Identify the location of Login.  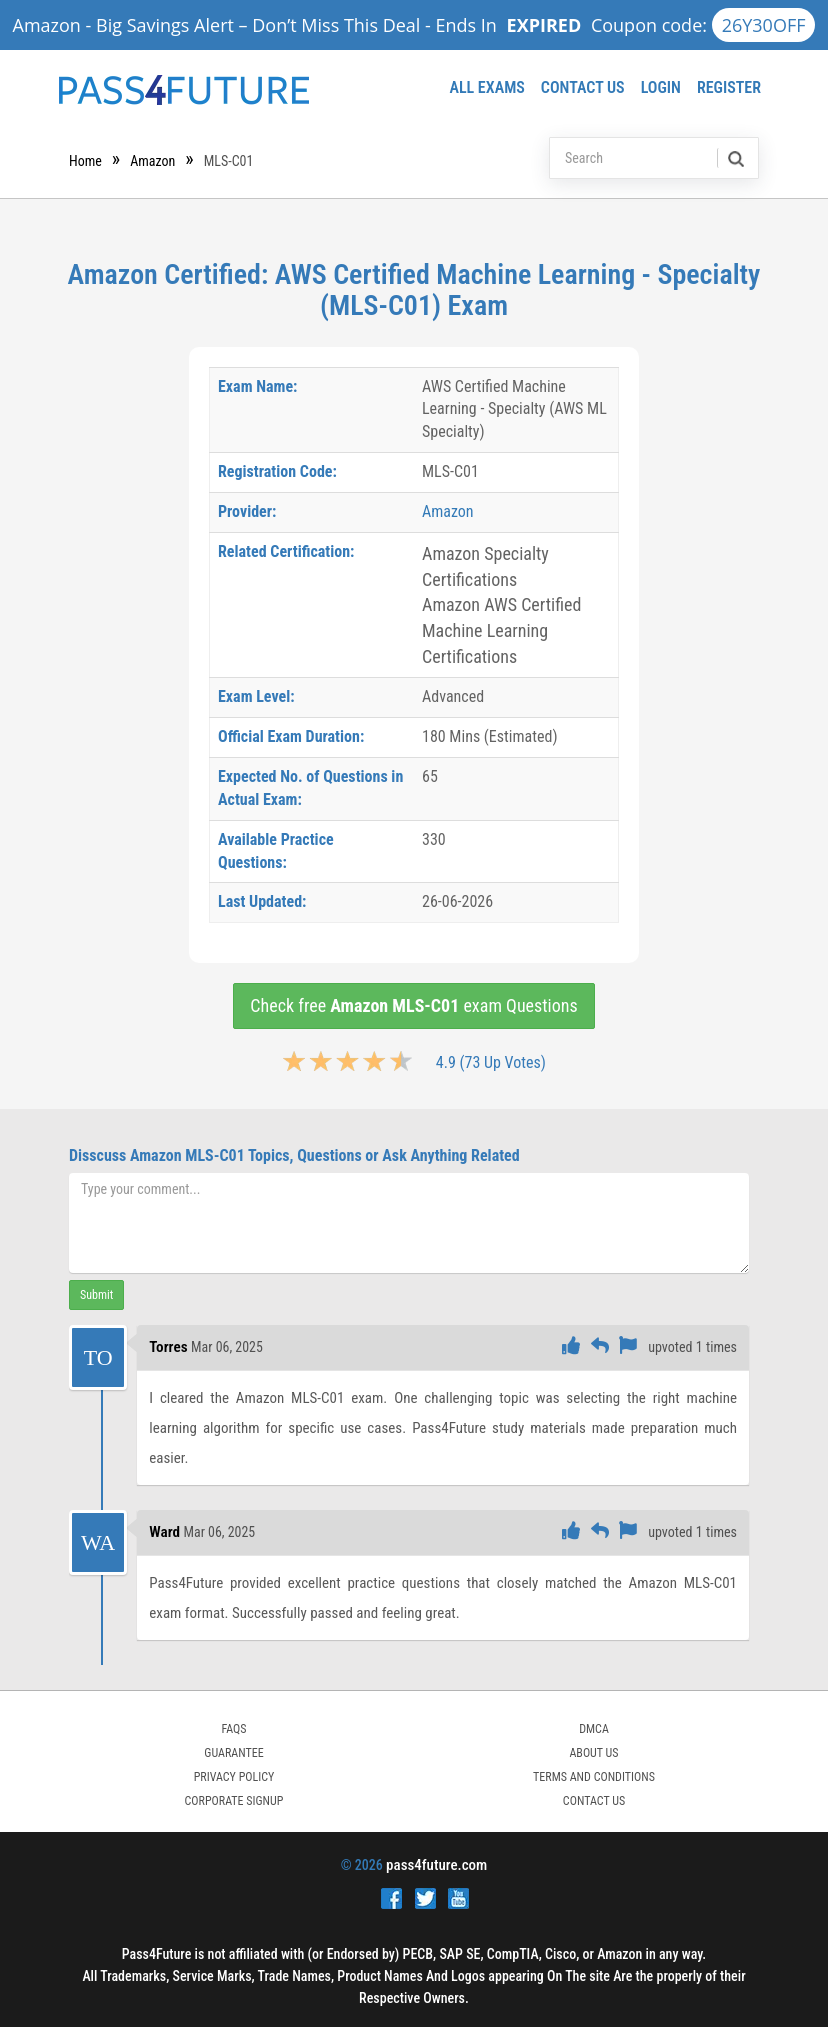
(661, 87).